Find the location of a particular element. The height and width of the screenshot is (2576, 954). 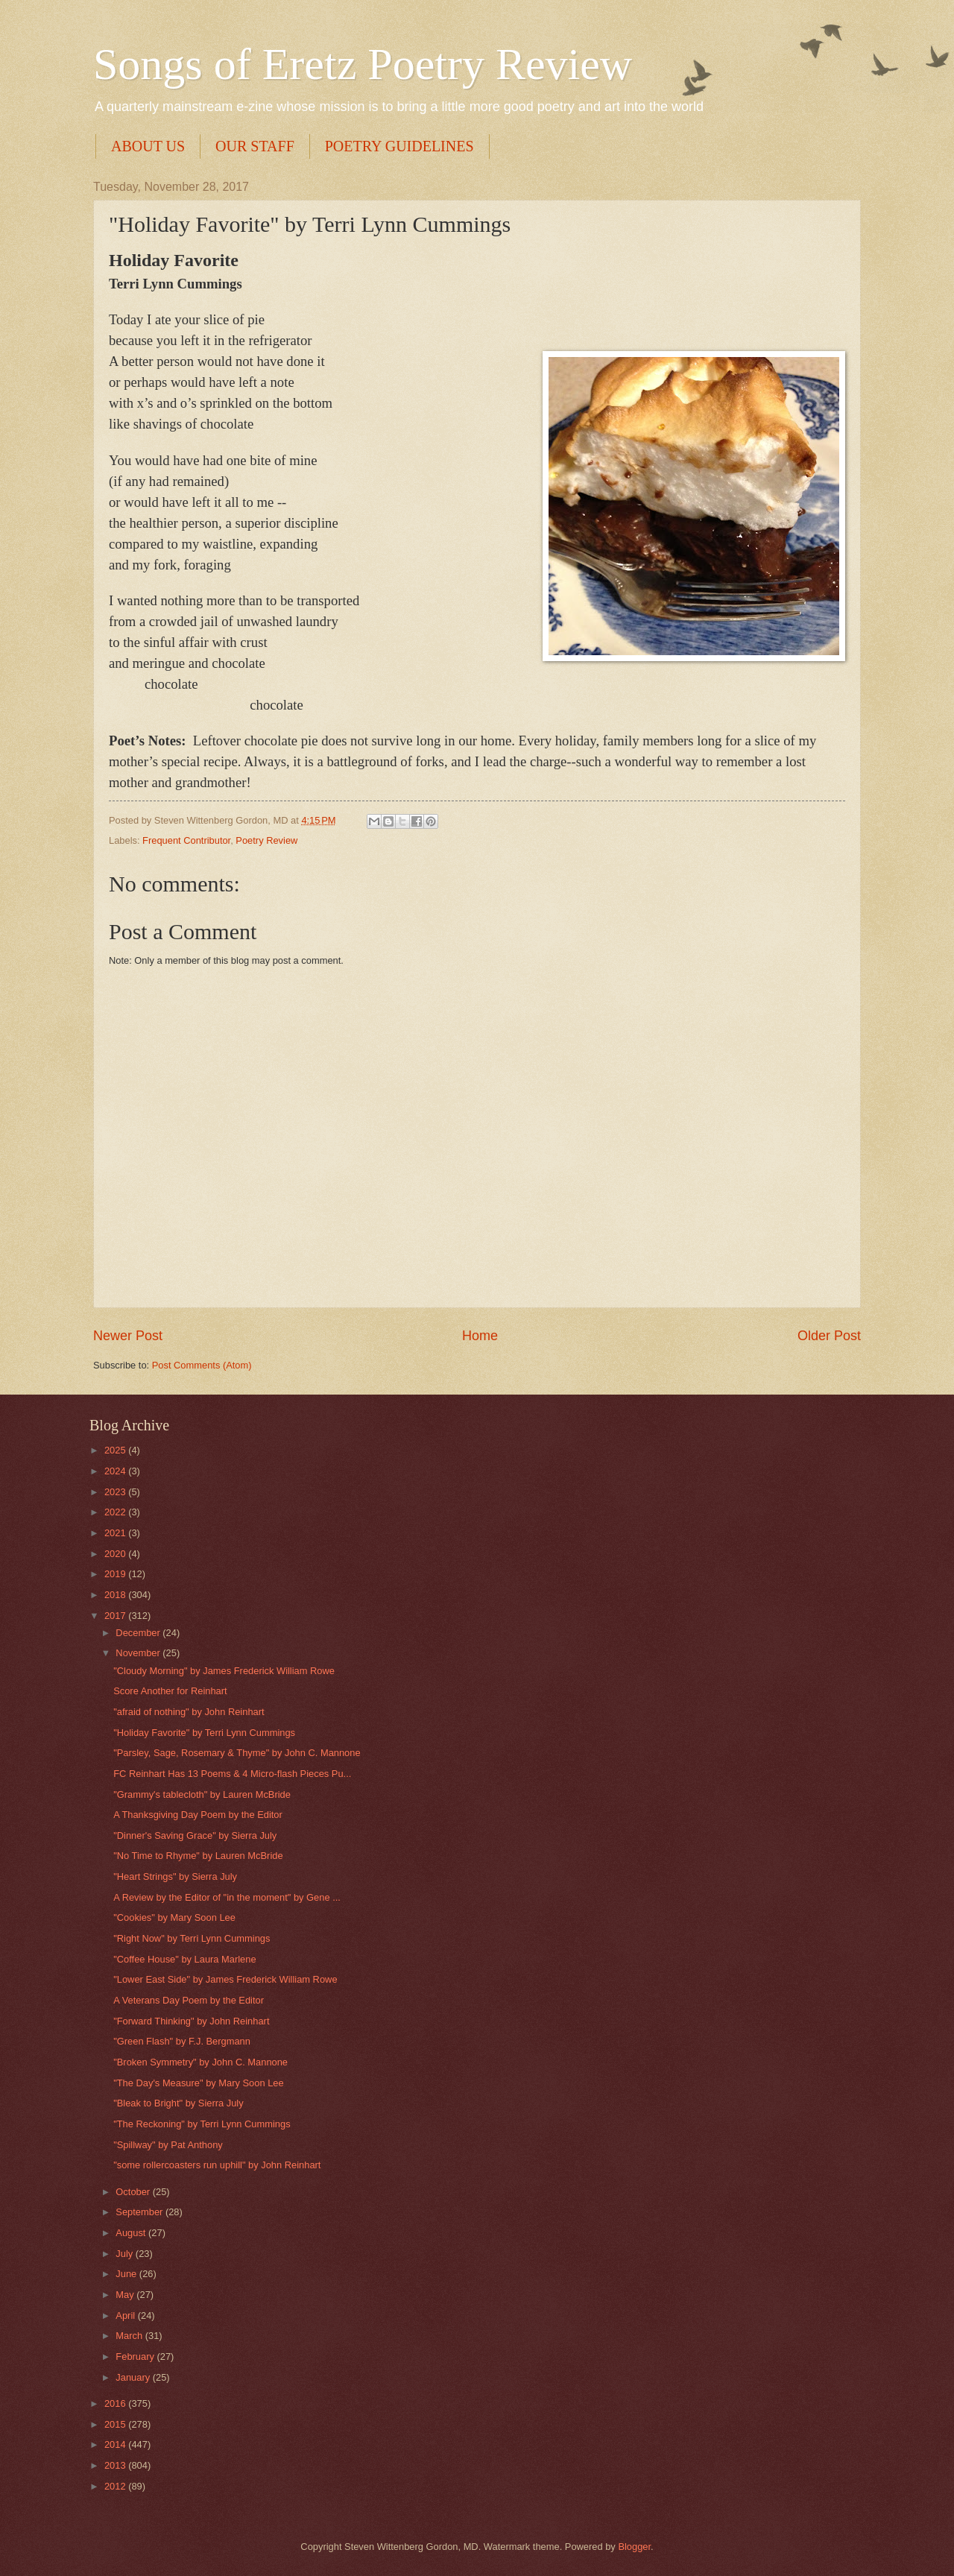

2023 is located at coordinates (116, 1491).